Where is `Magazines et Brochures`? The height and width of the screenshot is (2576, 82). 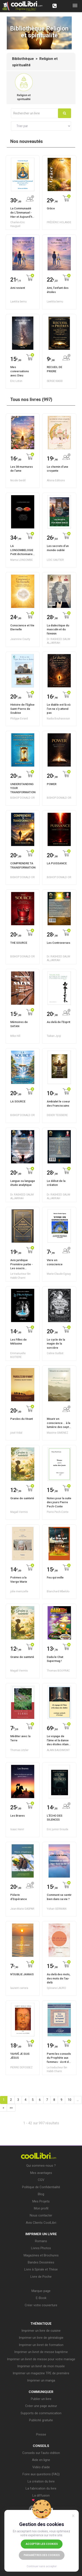
Magazines et Brochures is located at coordinates (41, 2255).